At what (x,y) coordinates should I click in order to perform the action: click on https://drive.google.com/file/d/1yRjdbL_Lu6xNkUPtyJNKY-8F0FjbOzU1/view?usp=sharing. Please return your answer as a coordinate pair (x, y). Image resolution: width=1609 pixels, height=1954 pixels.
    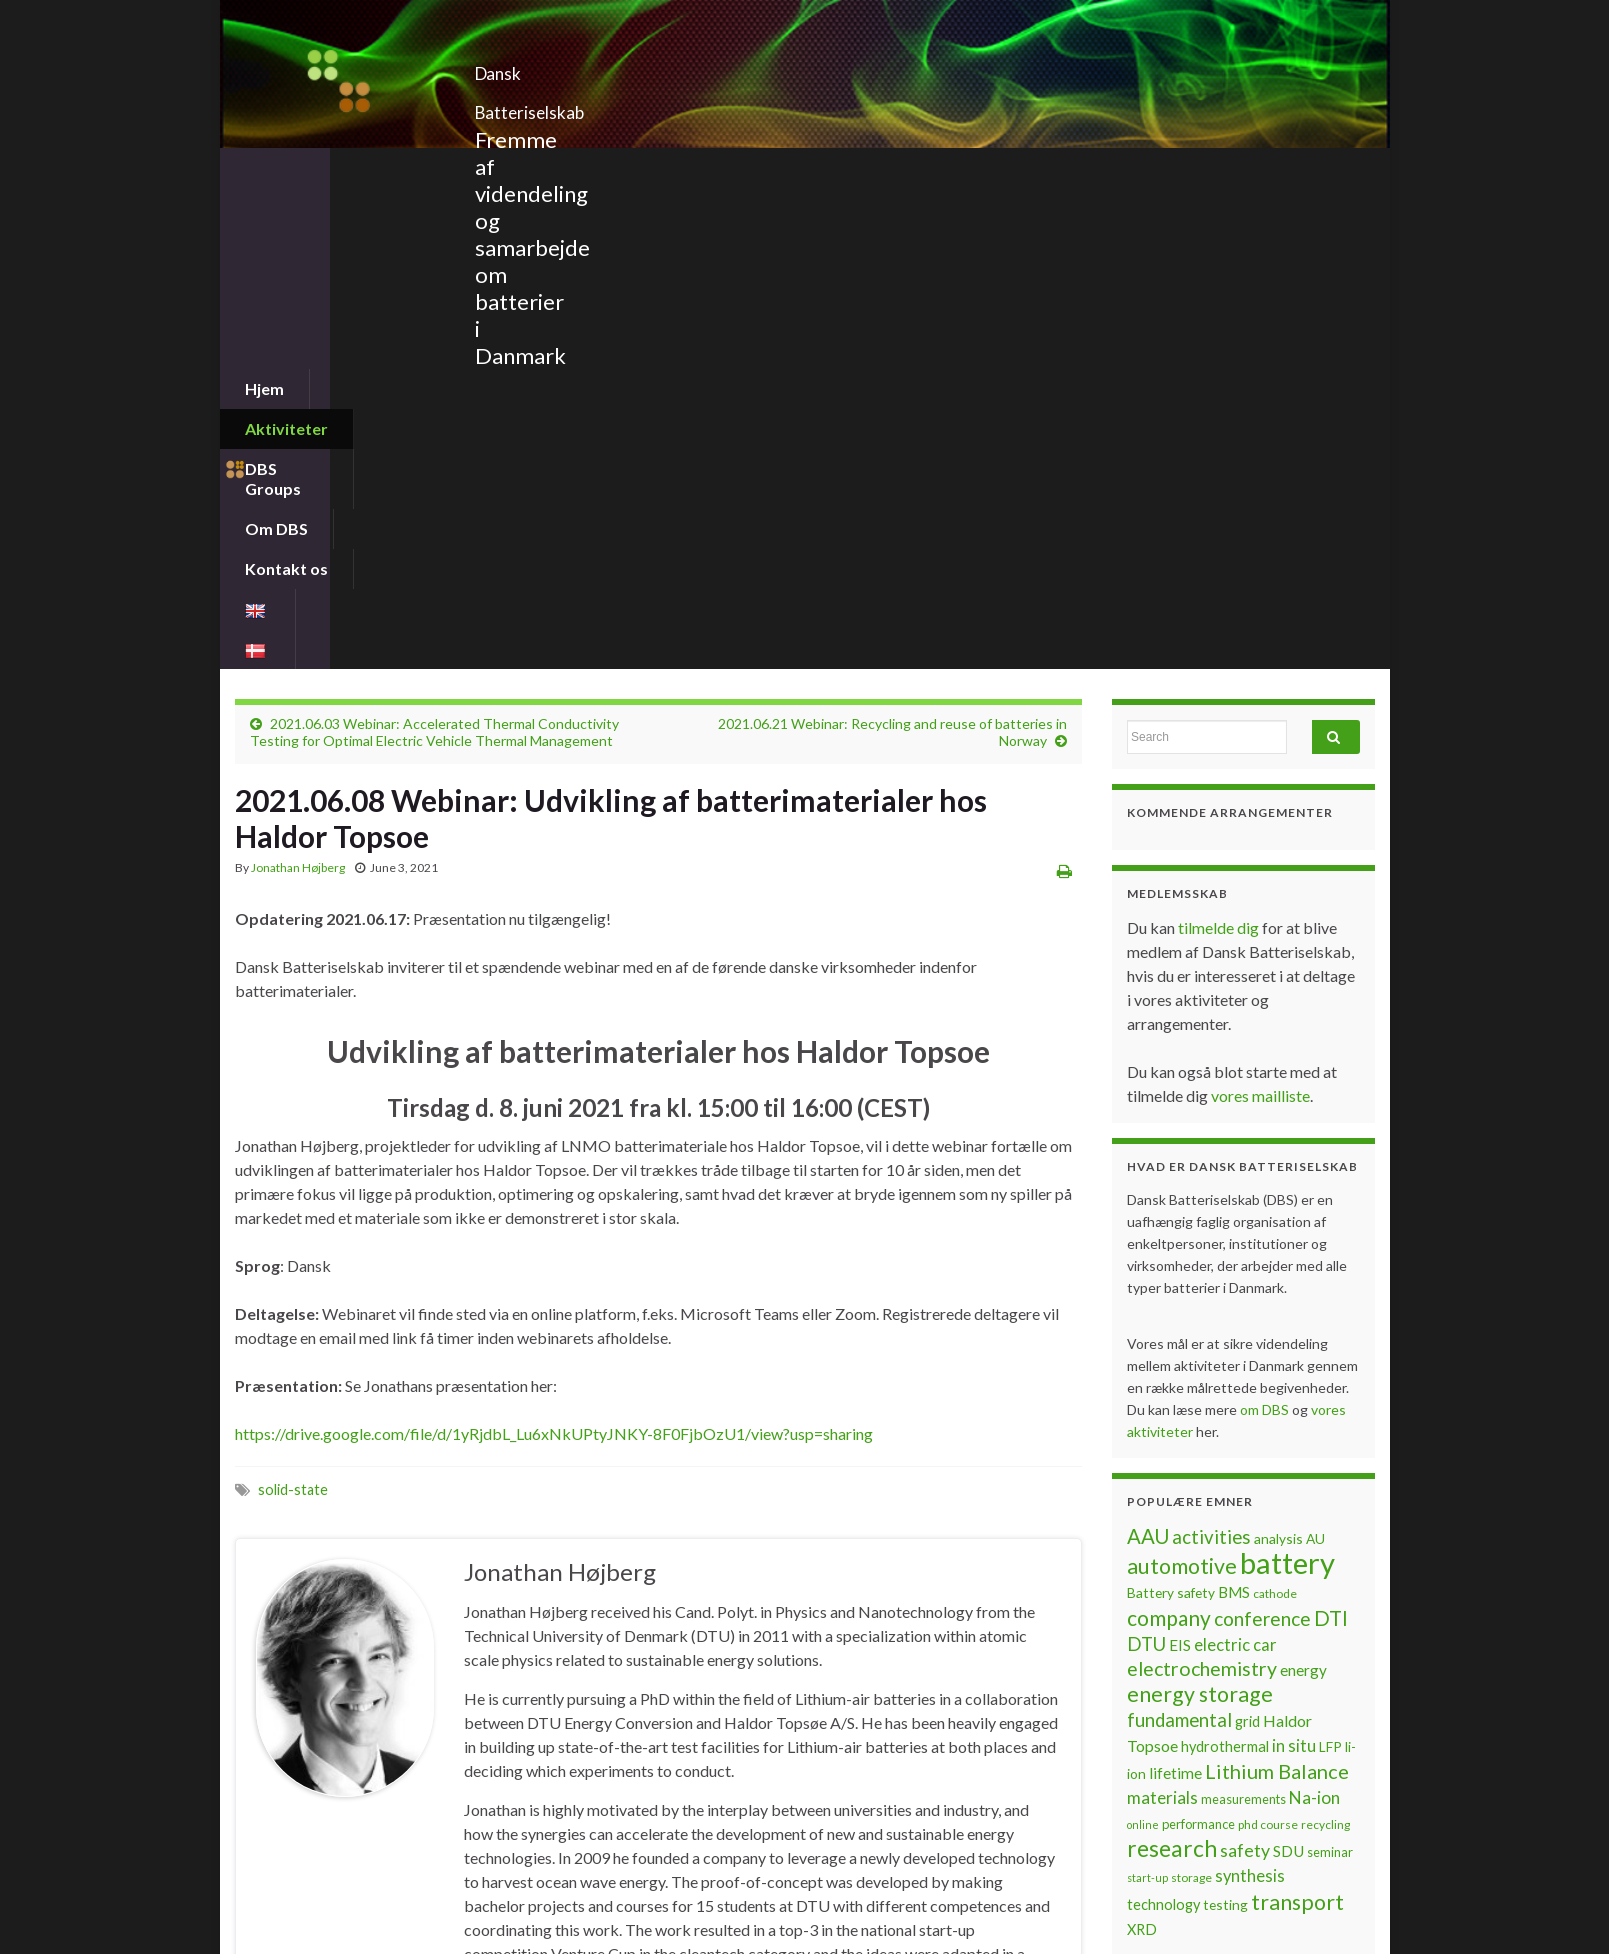
    Looking at the image, I should click on (554, 952).